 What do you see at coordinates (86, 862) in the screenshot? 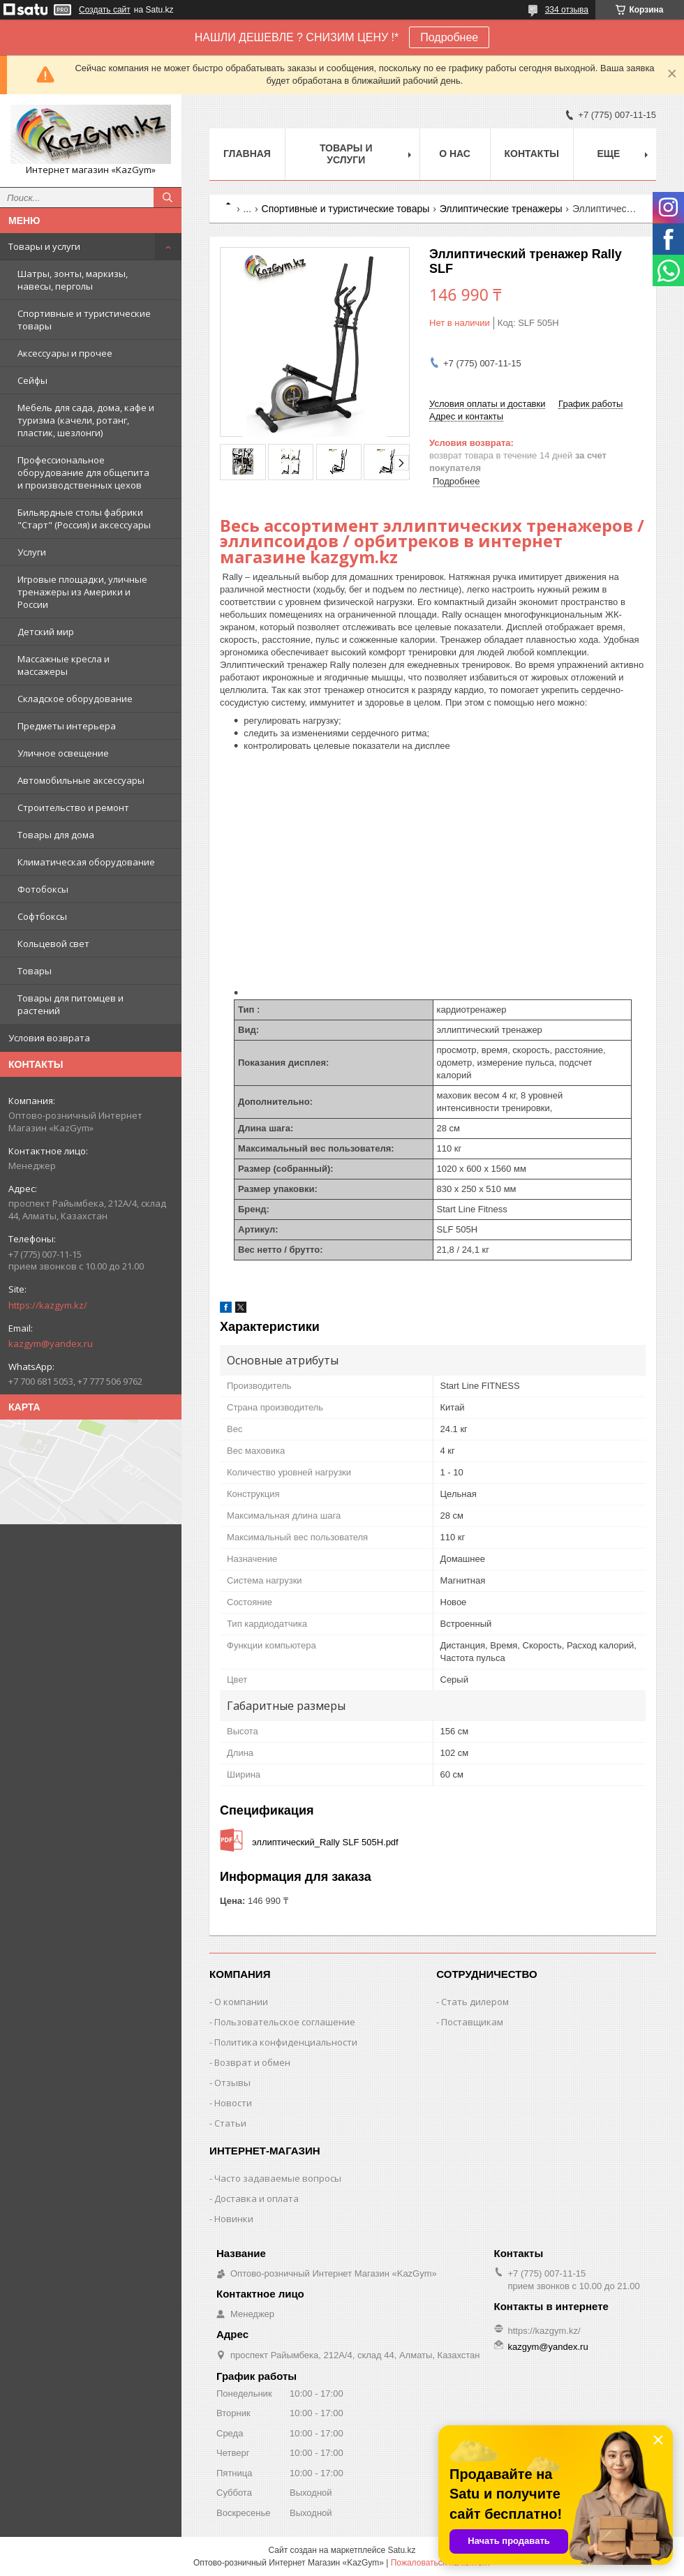
I see `Климатическая оборудование` at bounding box center [86, 862].